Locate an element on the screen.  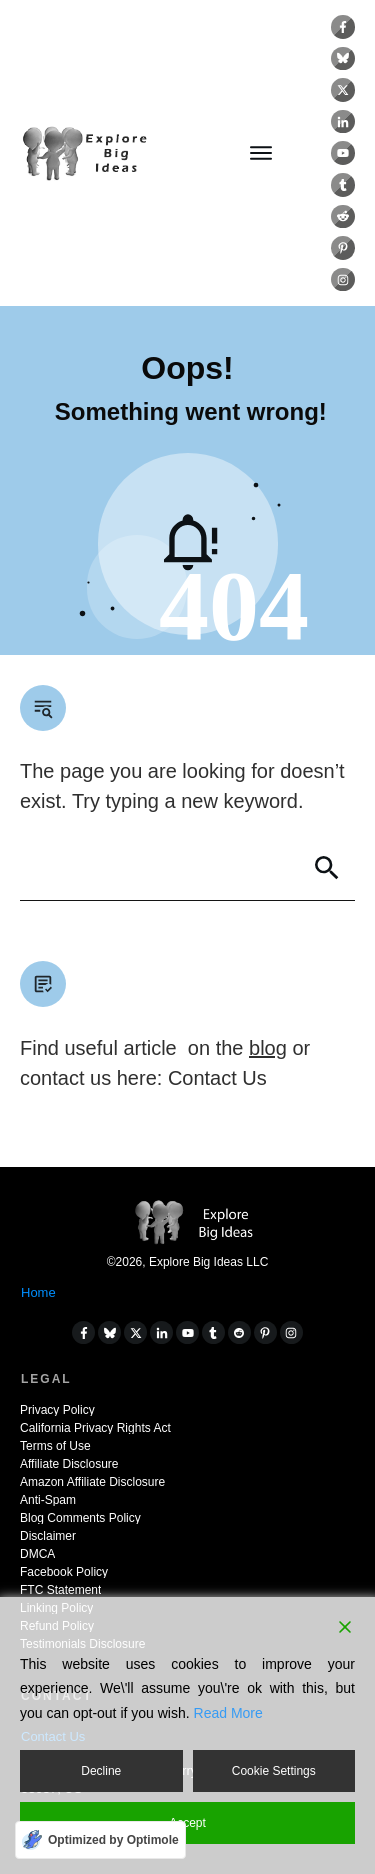
Accept is located at coordinates (187, 1823).